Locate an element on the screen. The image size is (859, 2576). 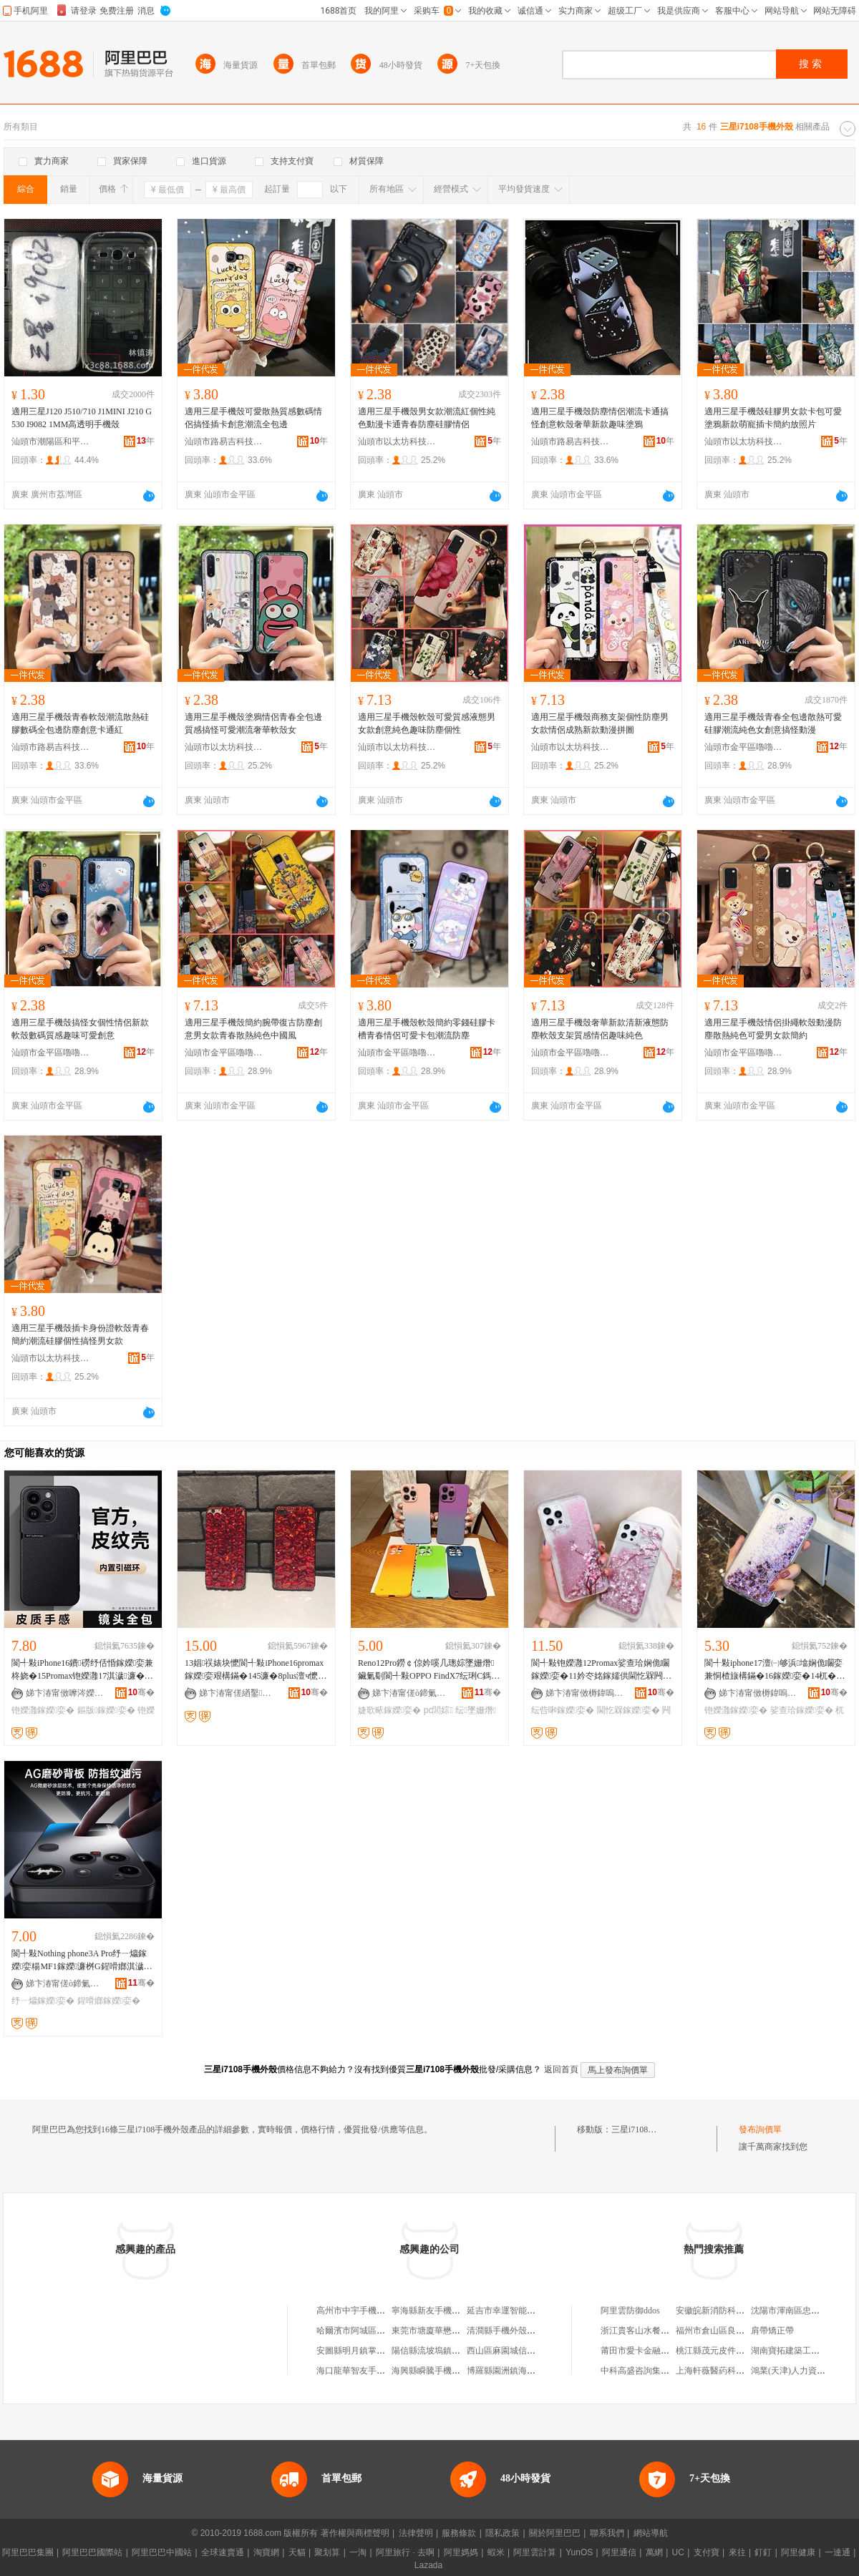
釘釘 is located at coordinates (763, 2552).